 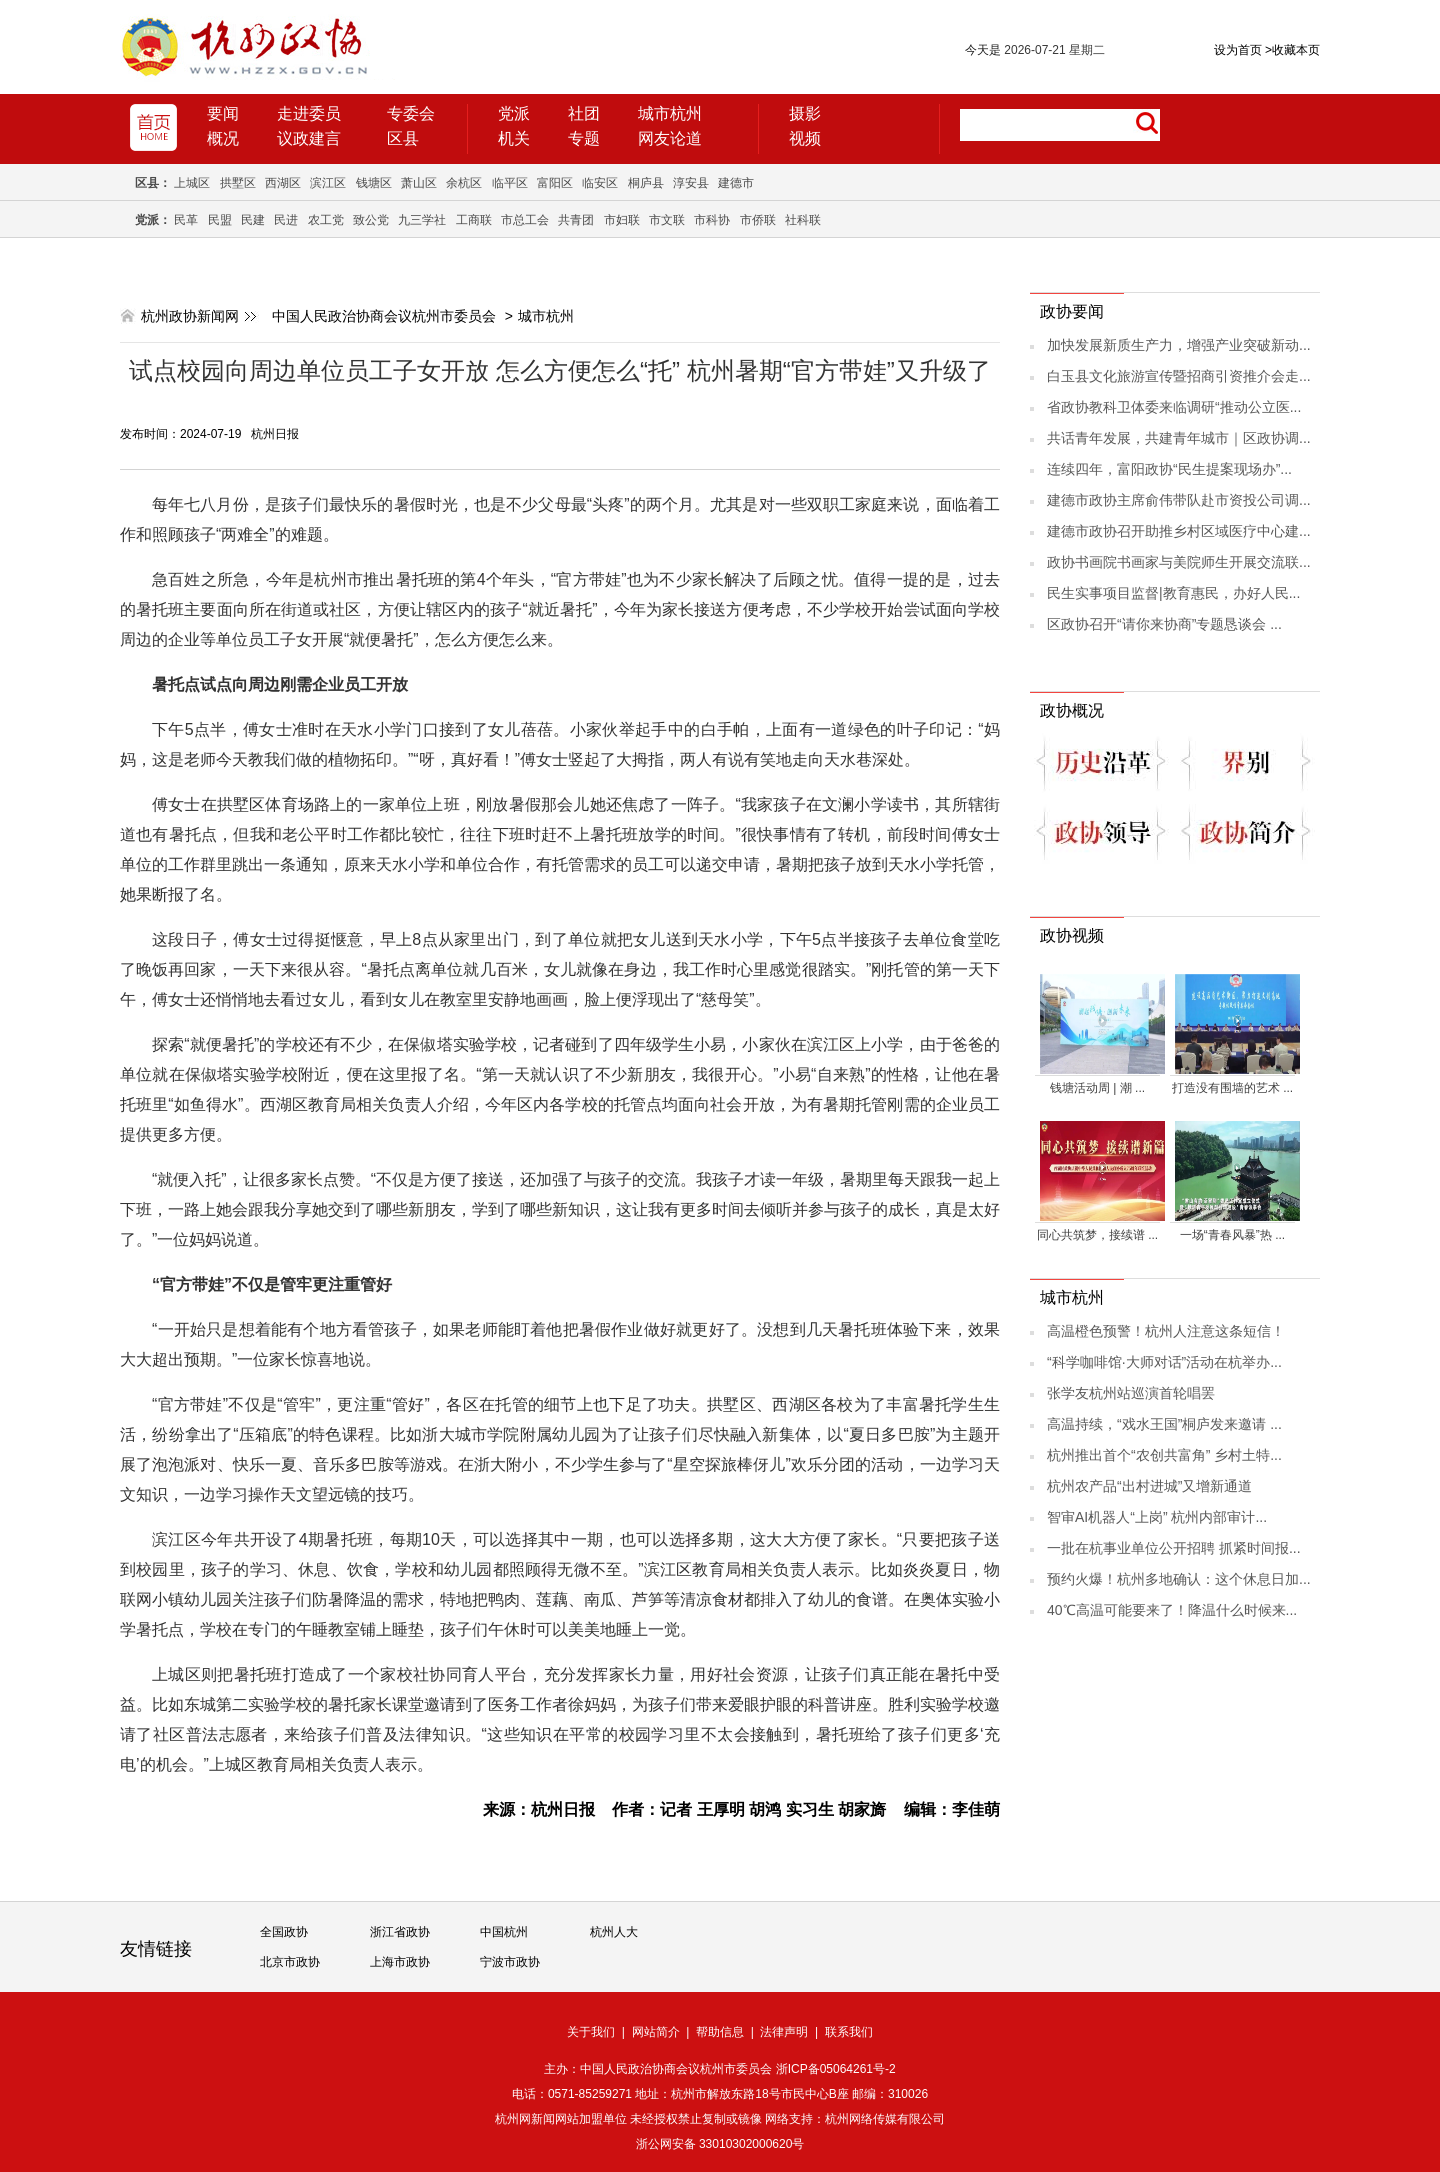 I want to click on 滨江区, so click(x=328, y=183).